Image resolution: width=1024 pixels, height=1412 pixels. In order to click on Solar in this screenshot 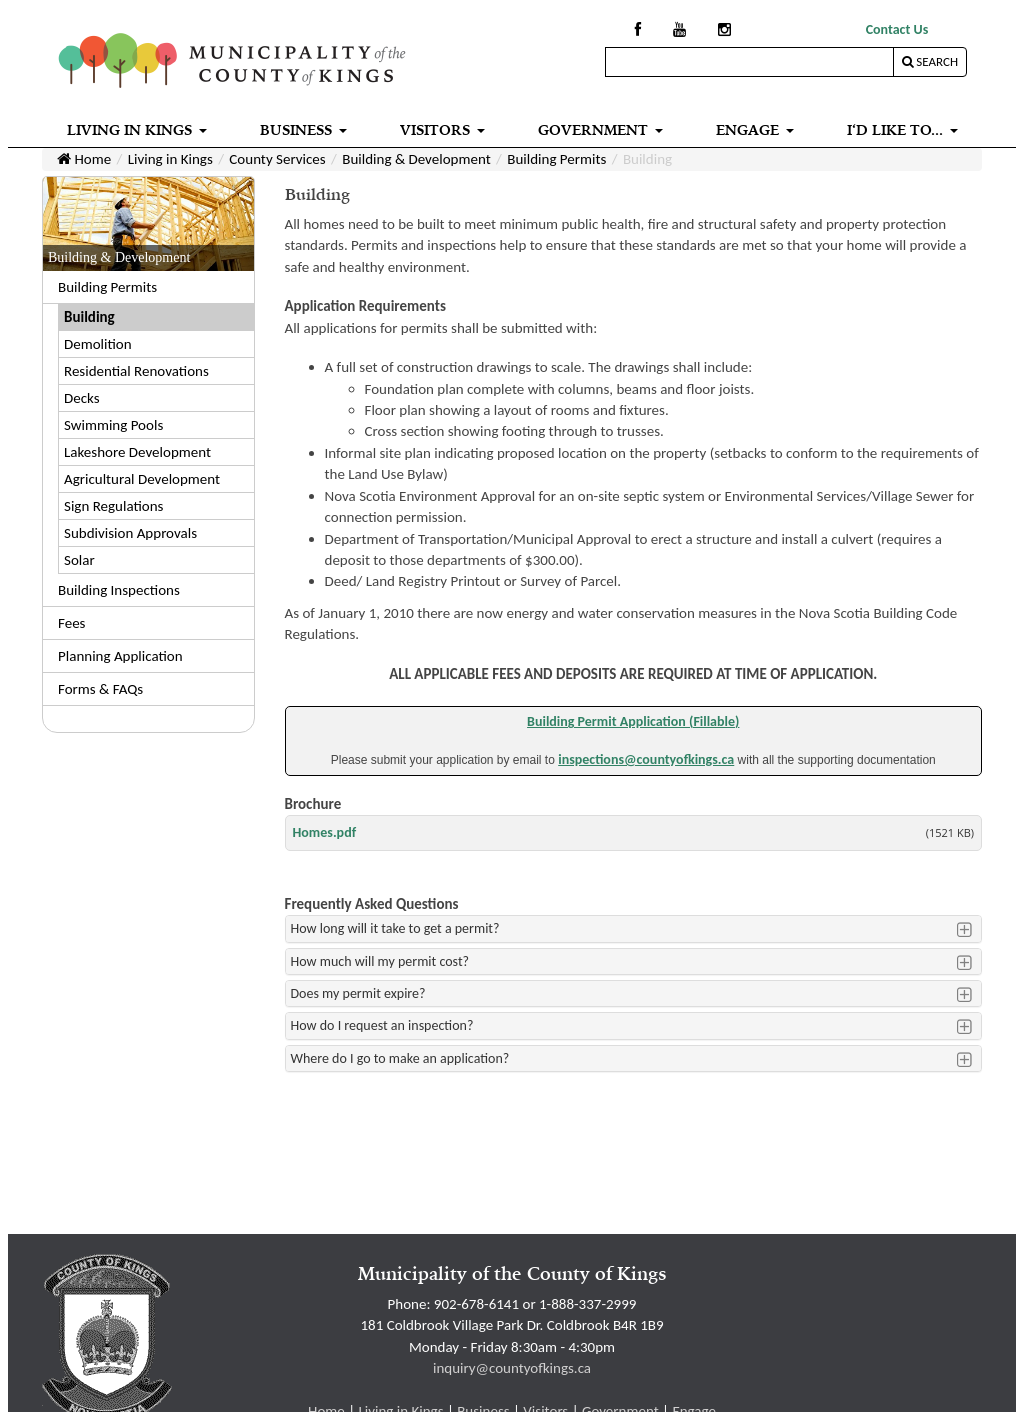, I will do `click(79, 560)`.